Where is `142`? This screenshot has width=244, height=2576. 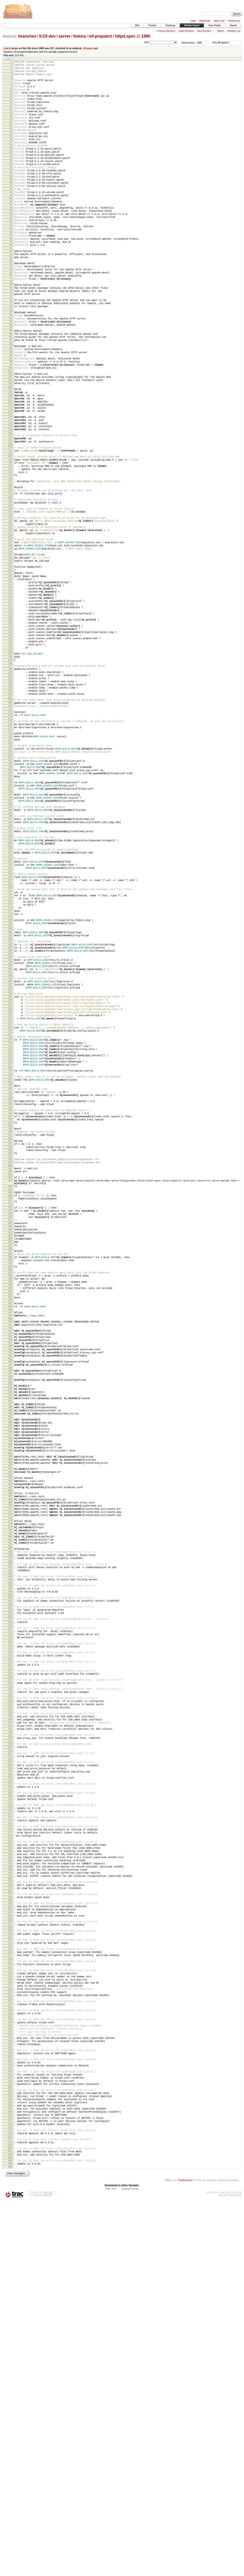 142 is located at coordinates (10, 579).